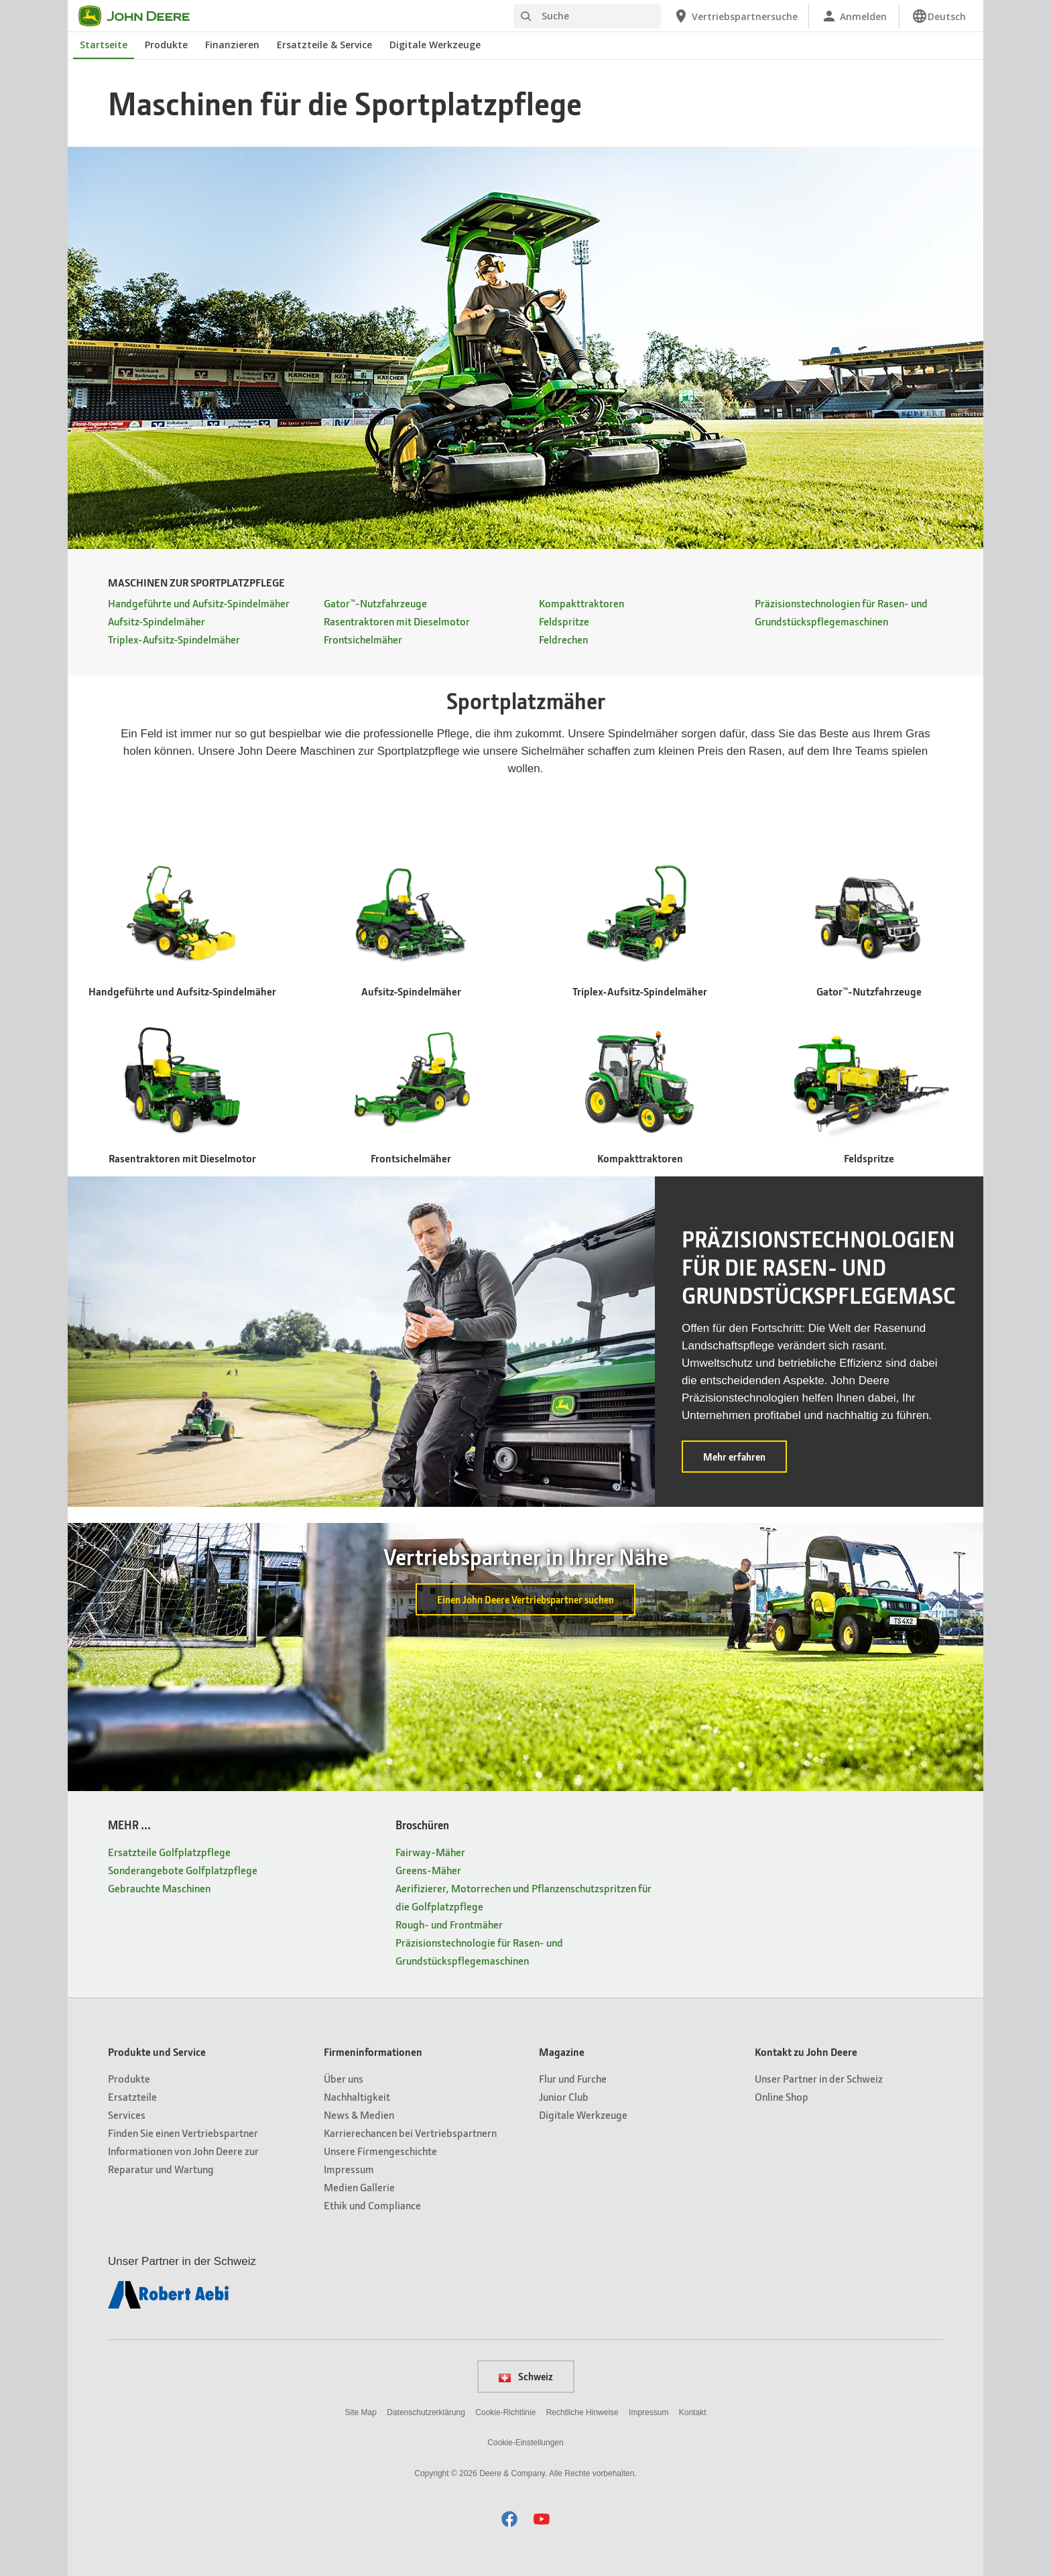 This screenshot has height=2576, width=1051. Describe the element at coordinates (375, 603) in the screenshot. I see `Gator™-Nutzfahrzeuge` at that location.